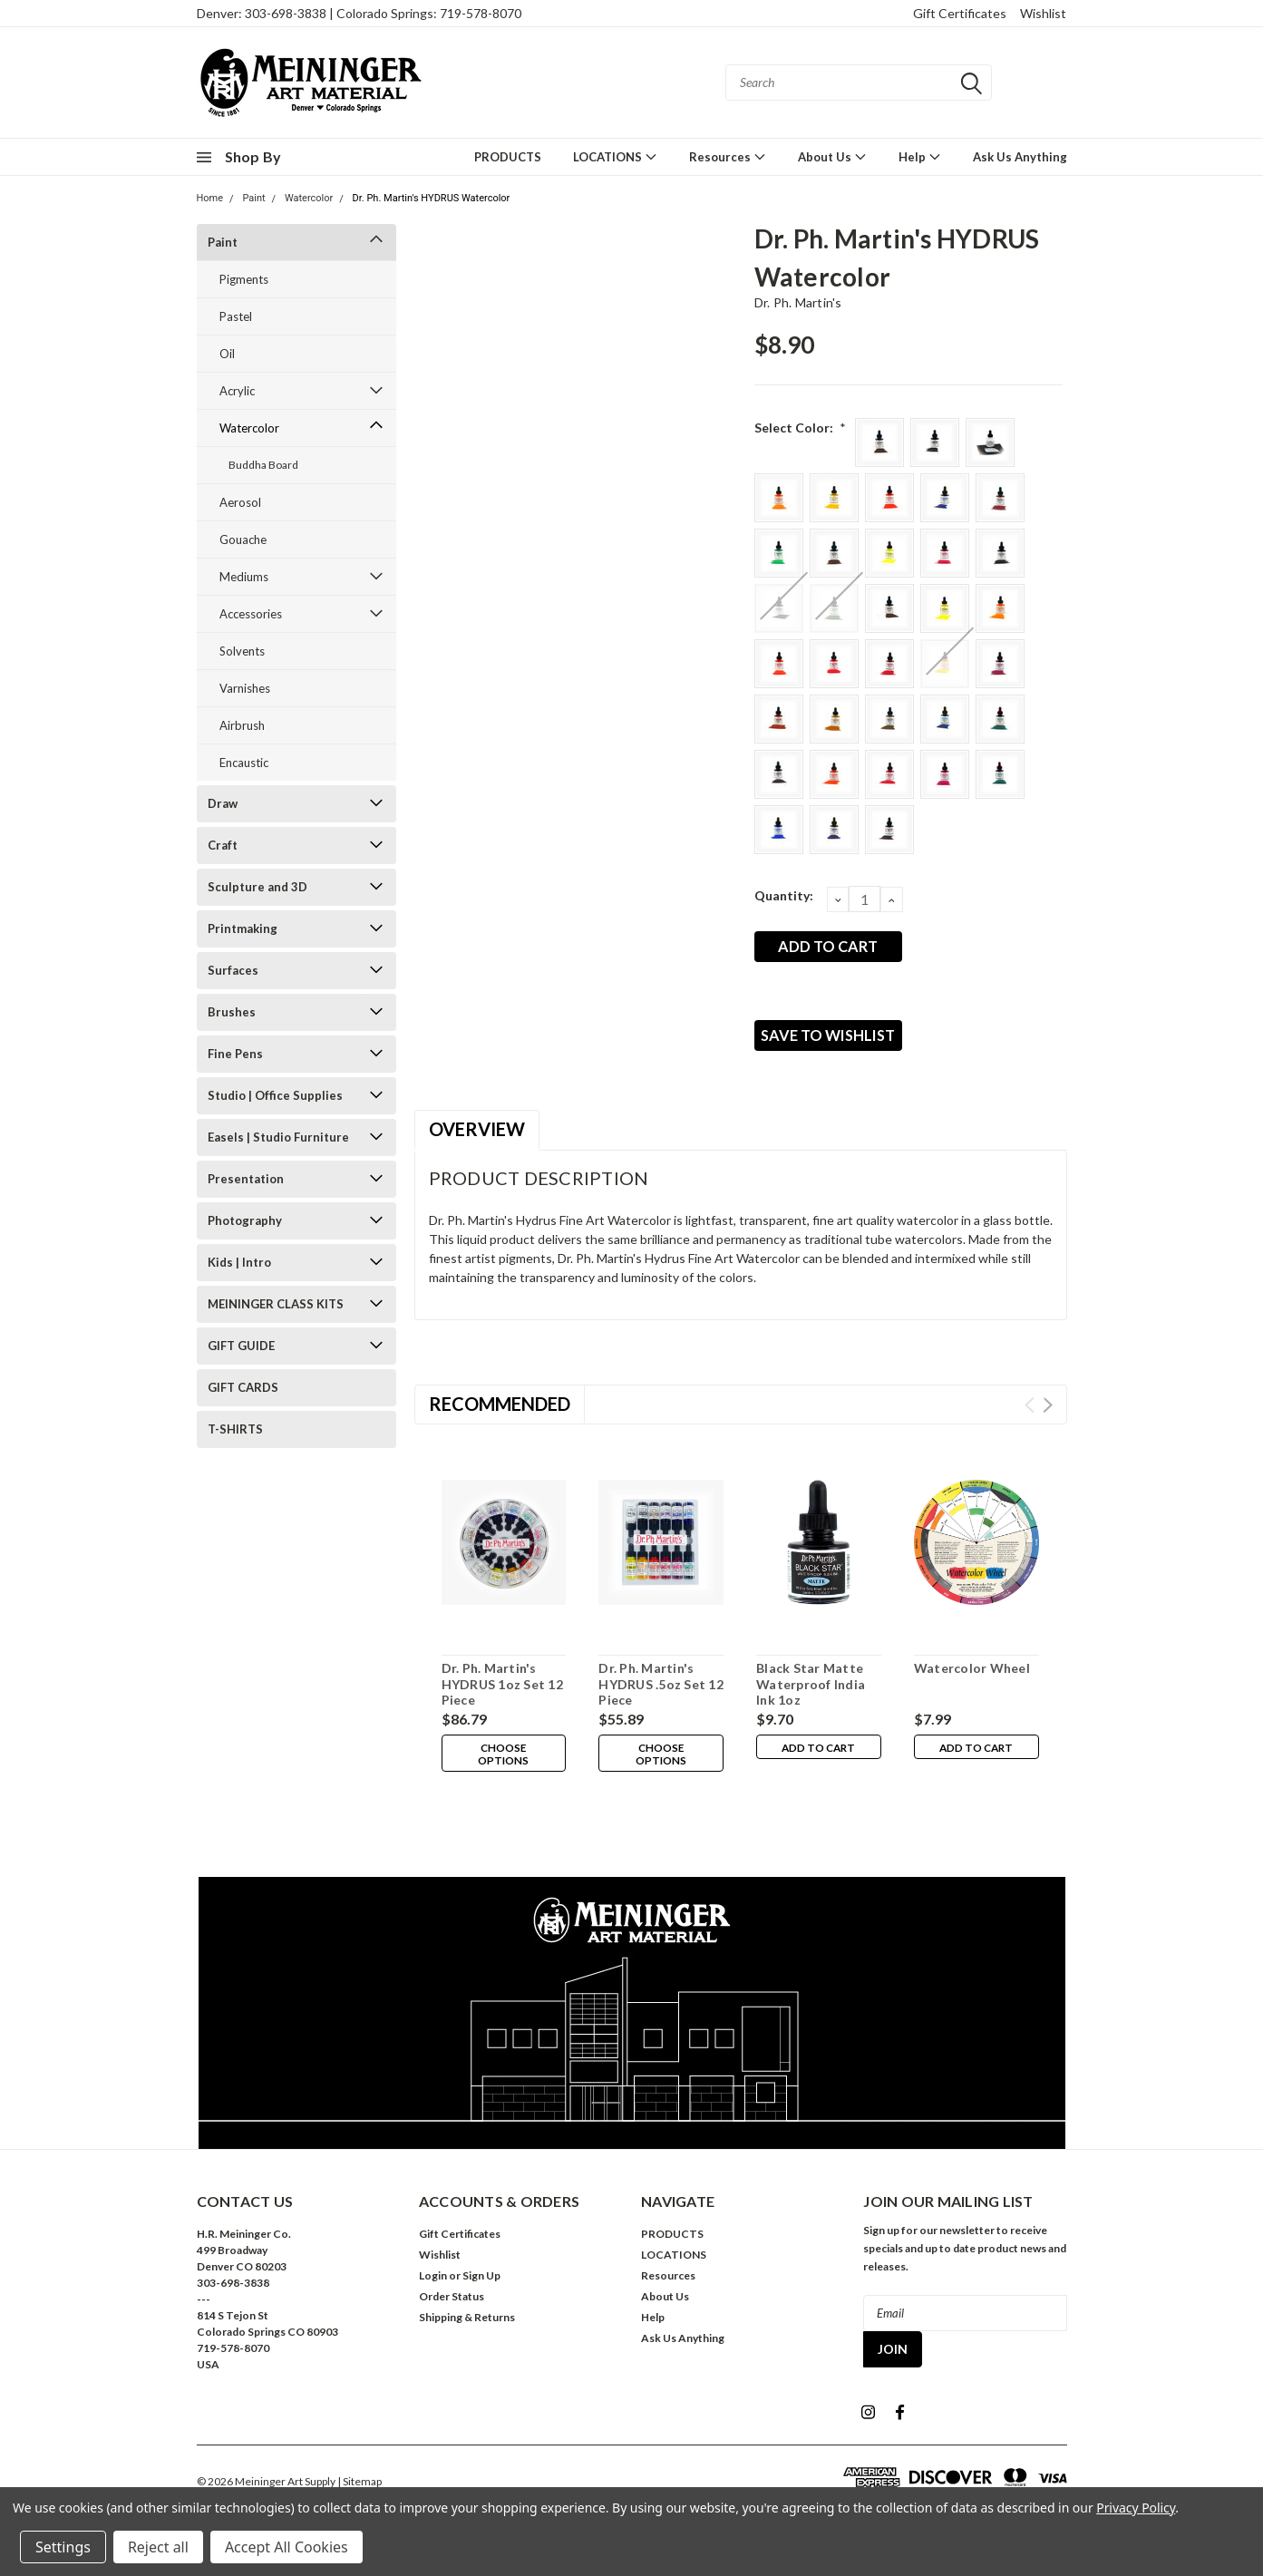 This screenshot has width=1263, height=2576. What do you see at coordinates (210, 198) in the screenshot?
I see `Home` at bounding box center [210, 198].